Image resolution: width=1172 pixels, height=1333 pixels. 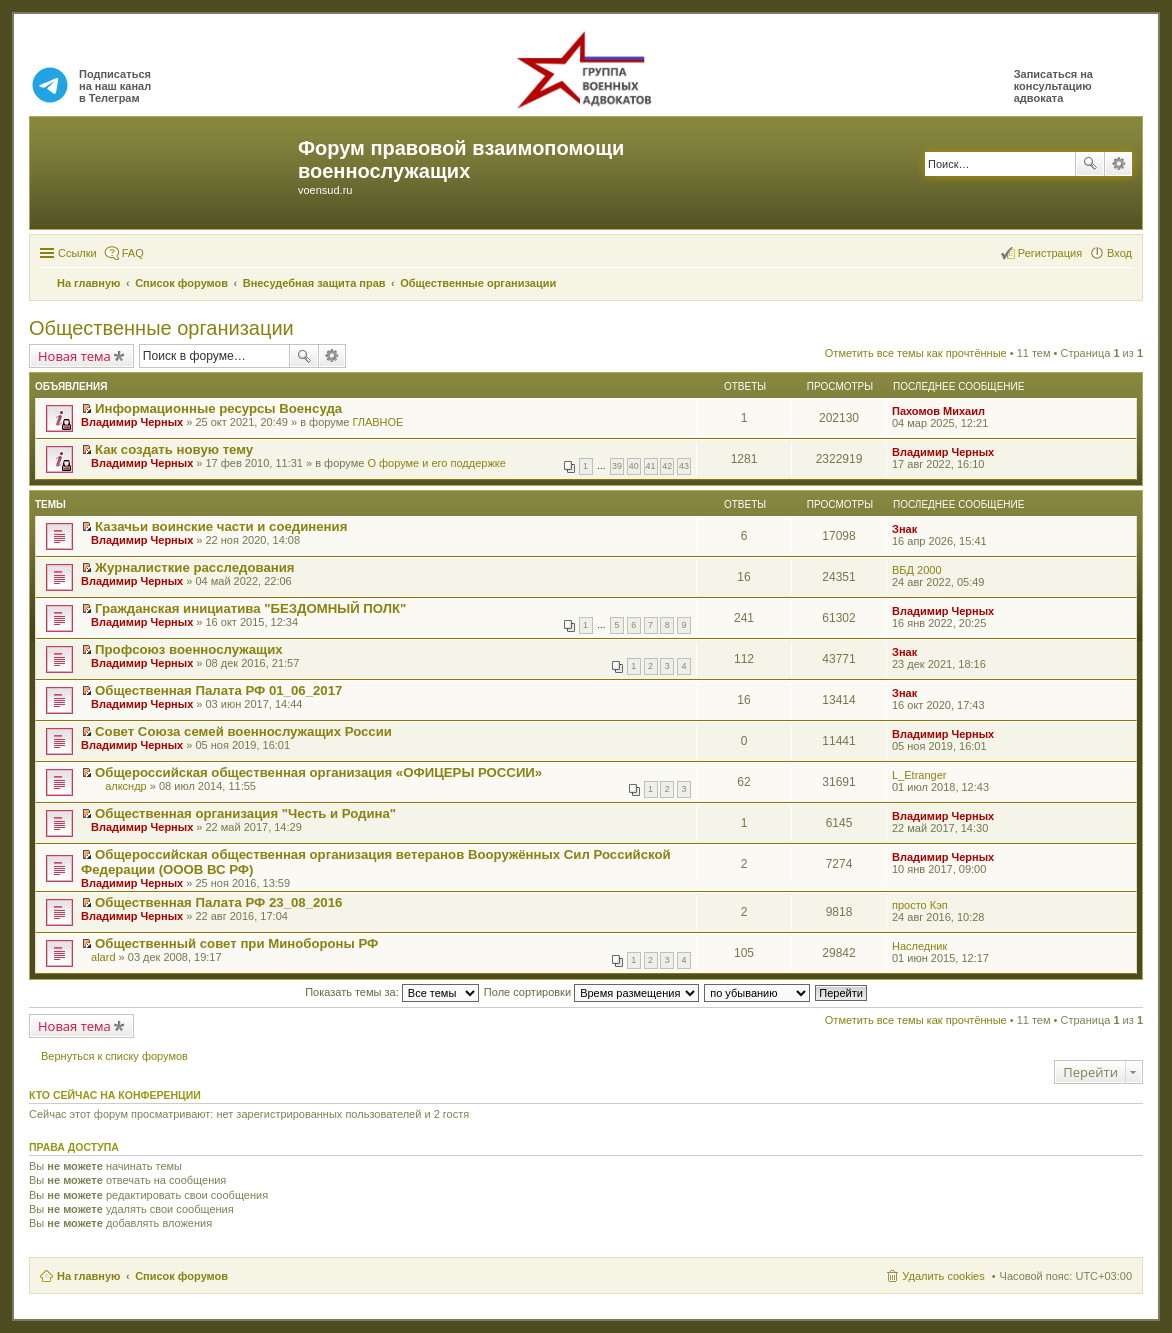 I want to click on Гражданская инициатива "БЕЗДОМНЫЙ ПОЛК", so click(x=250, y=608).